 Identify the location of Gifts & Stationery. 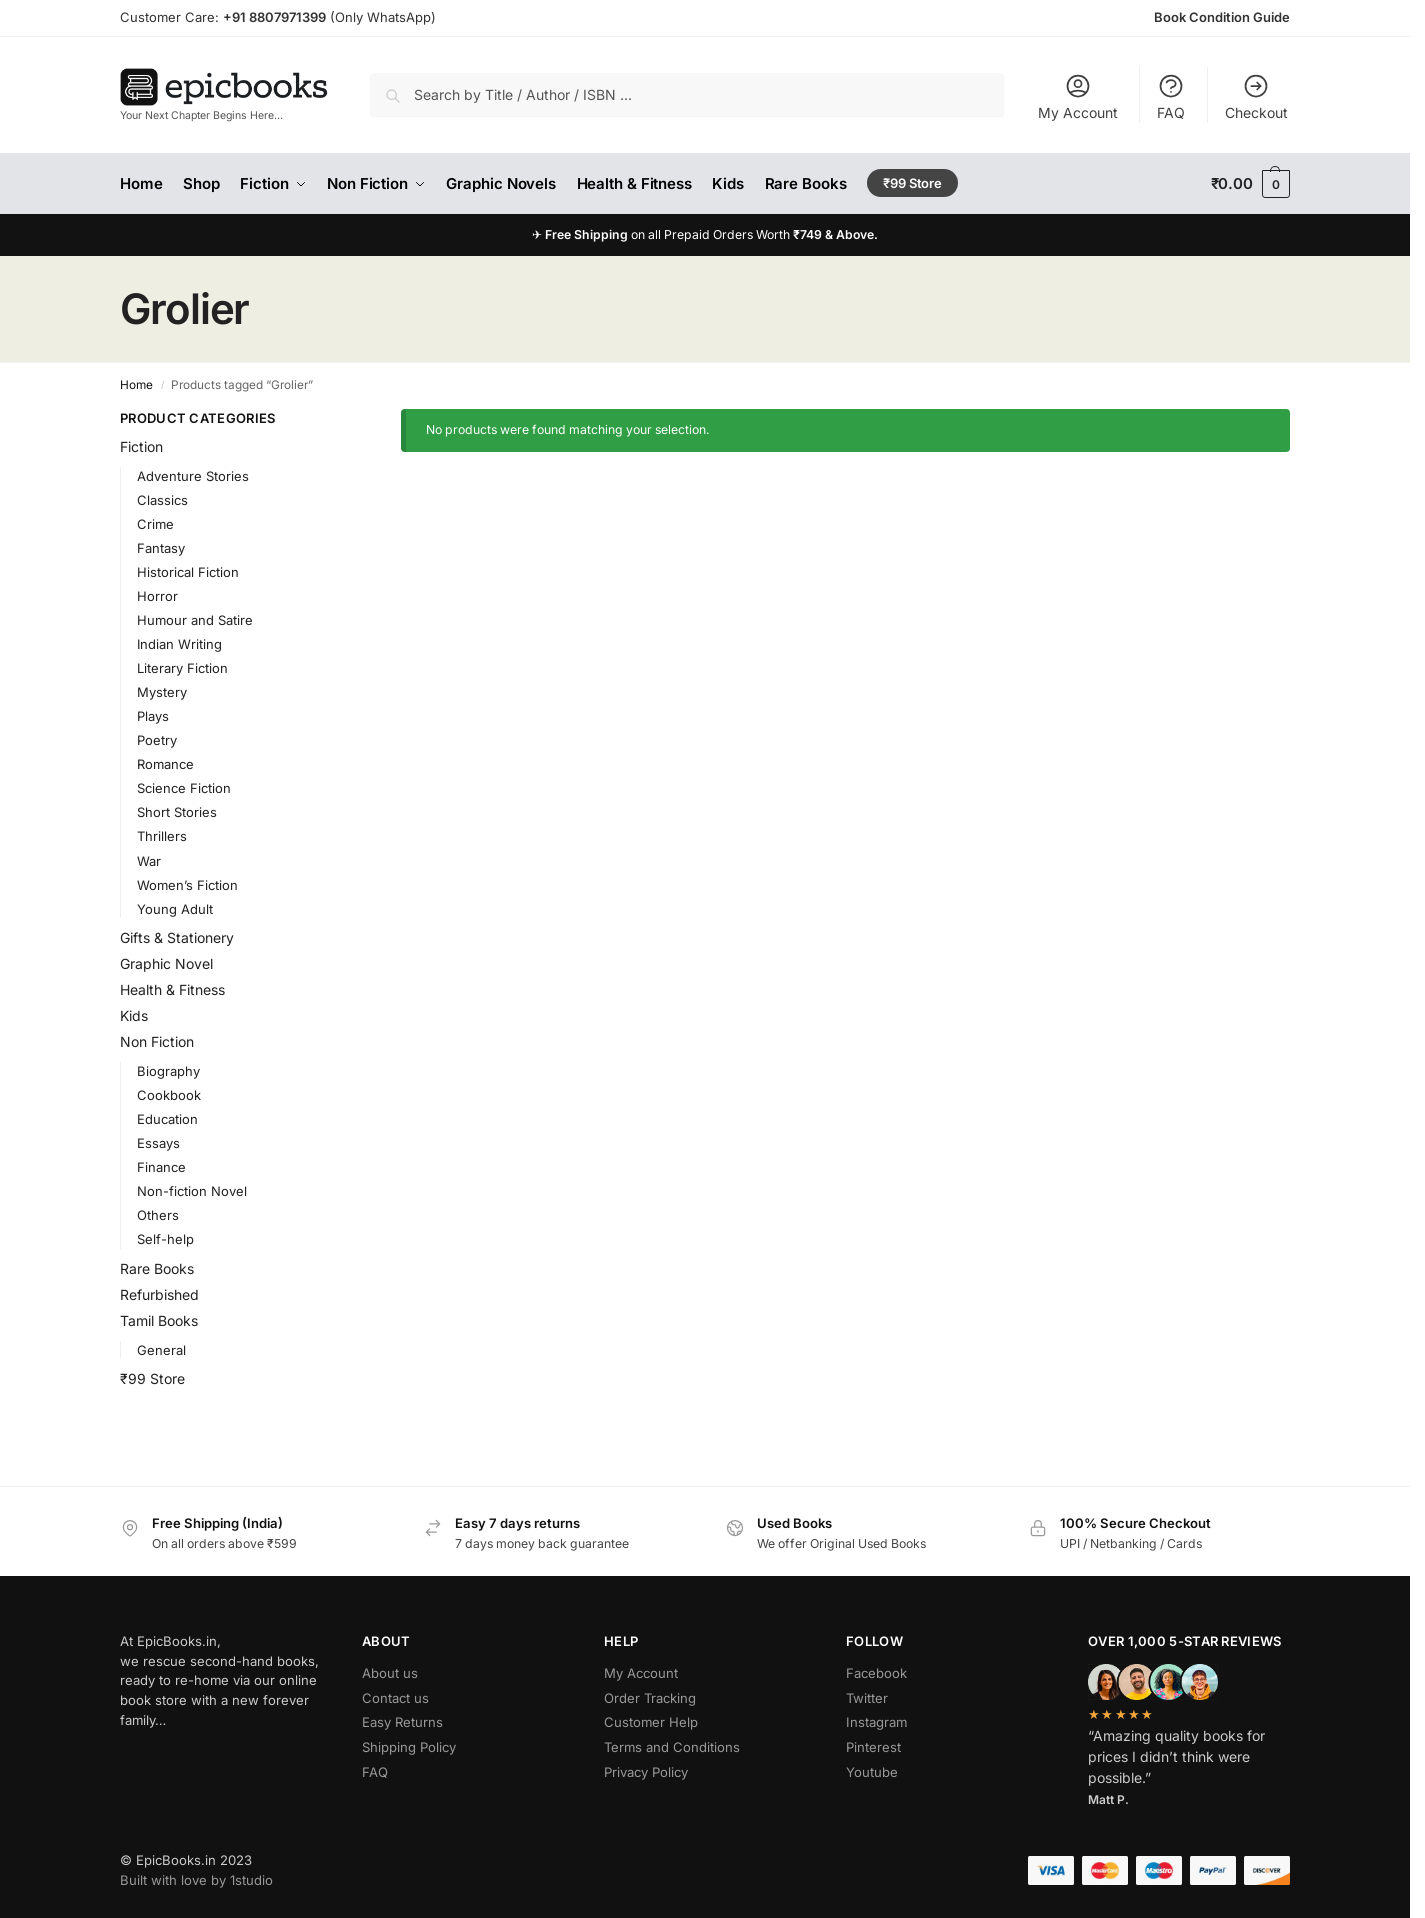
(177, 937).